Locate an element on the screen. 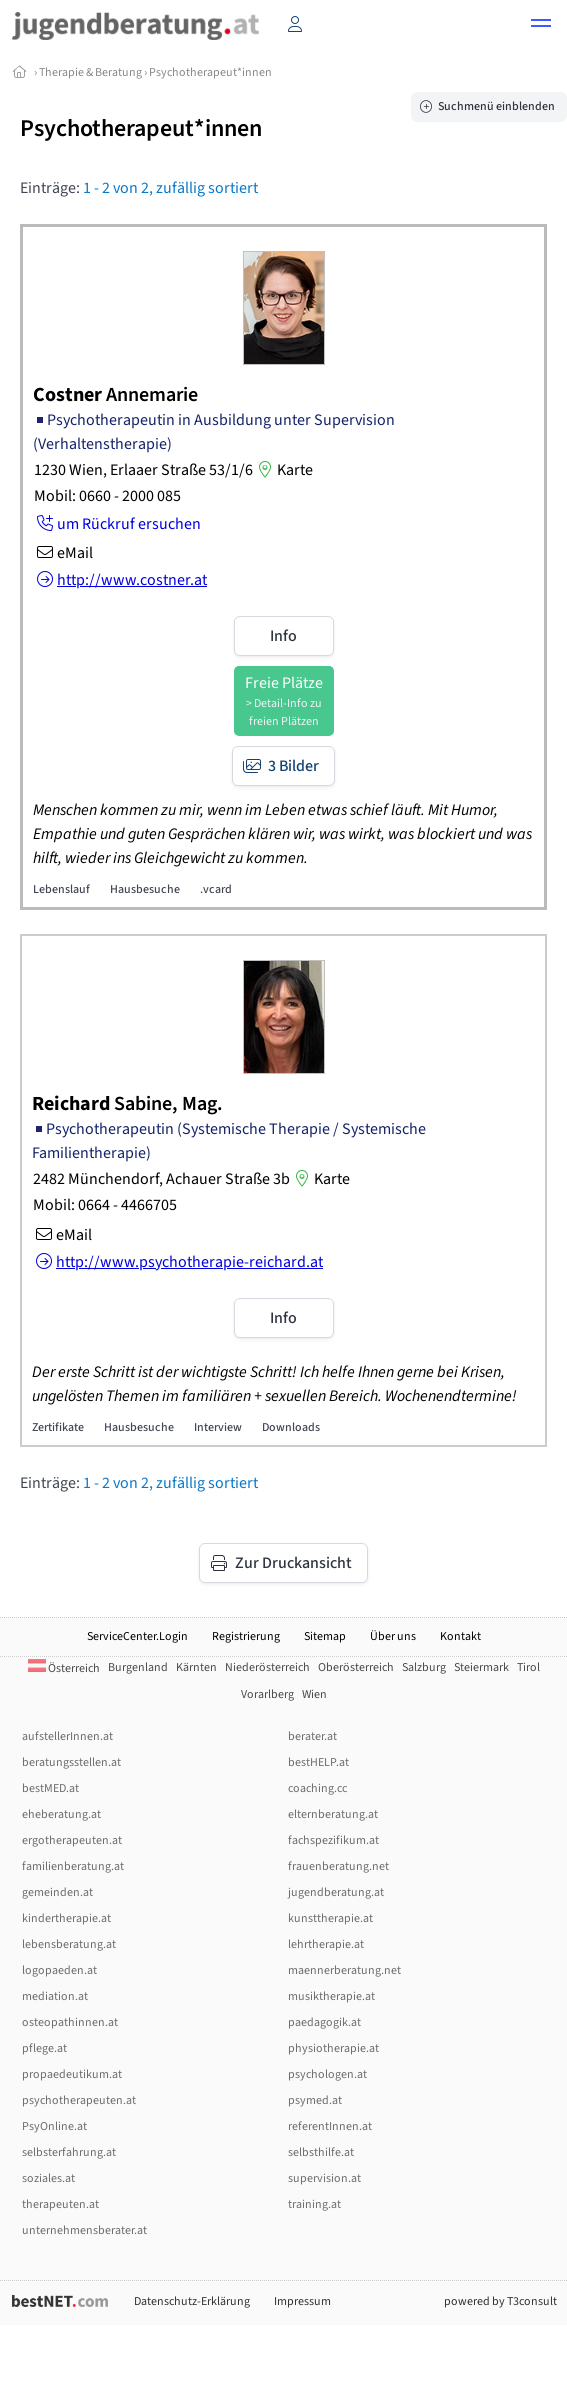 This screenshot has height=2389, width=567. Kärnten is located at coordinates (196, 1667).